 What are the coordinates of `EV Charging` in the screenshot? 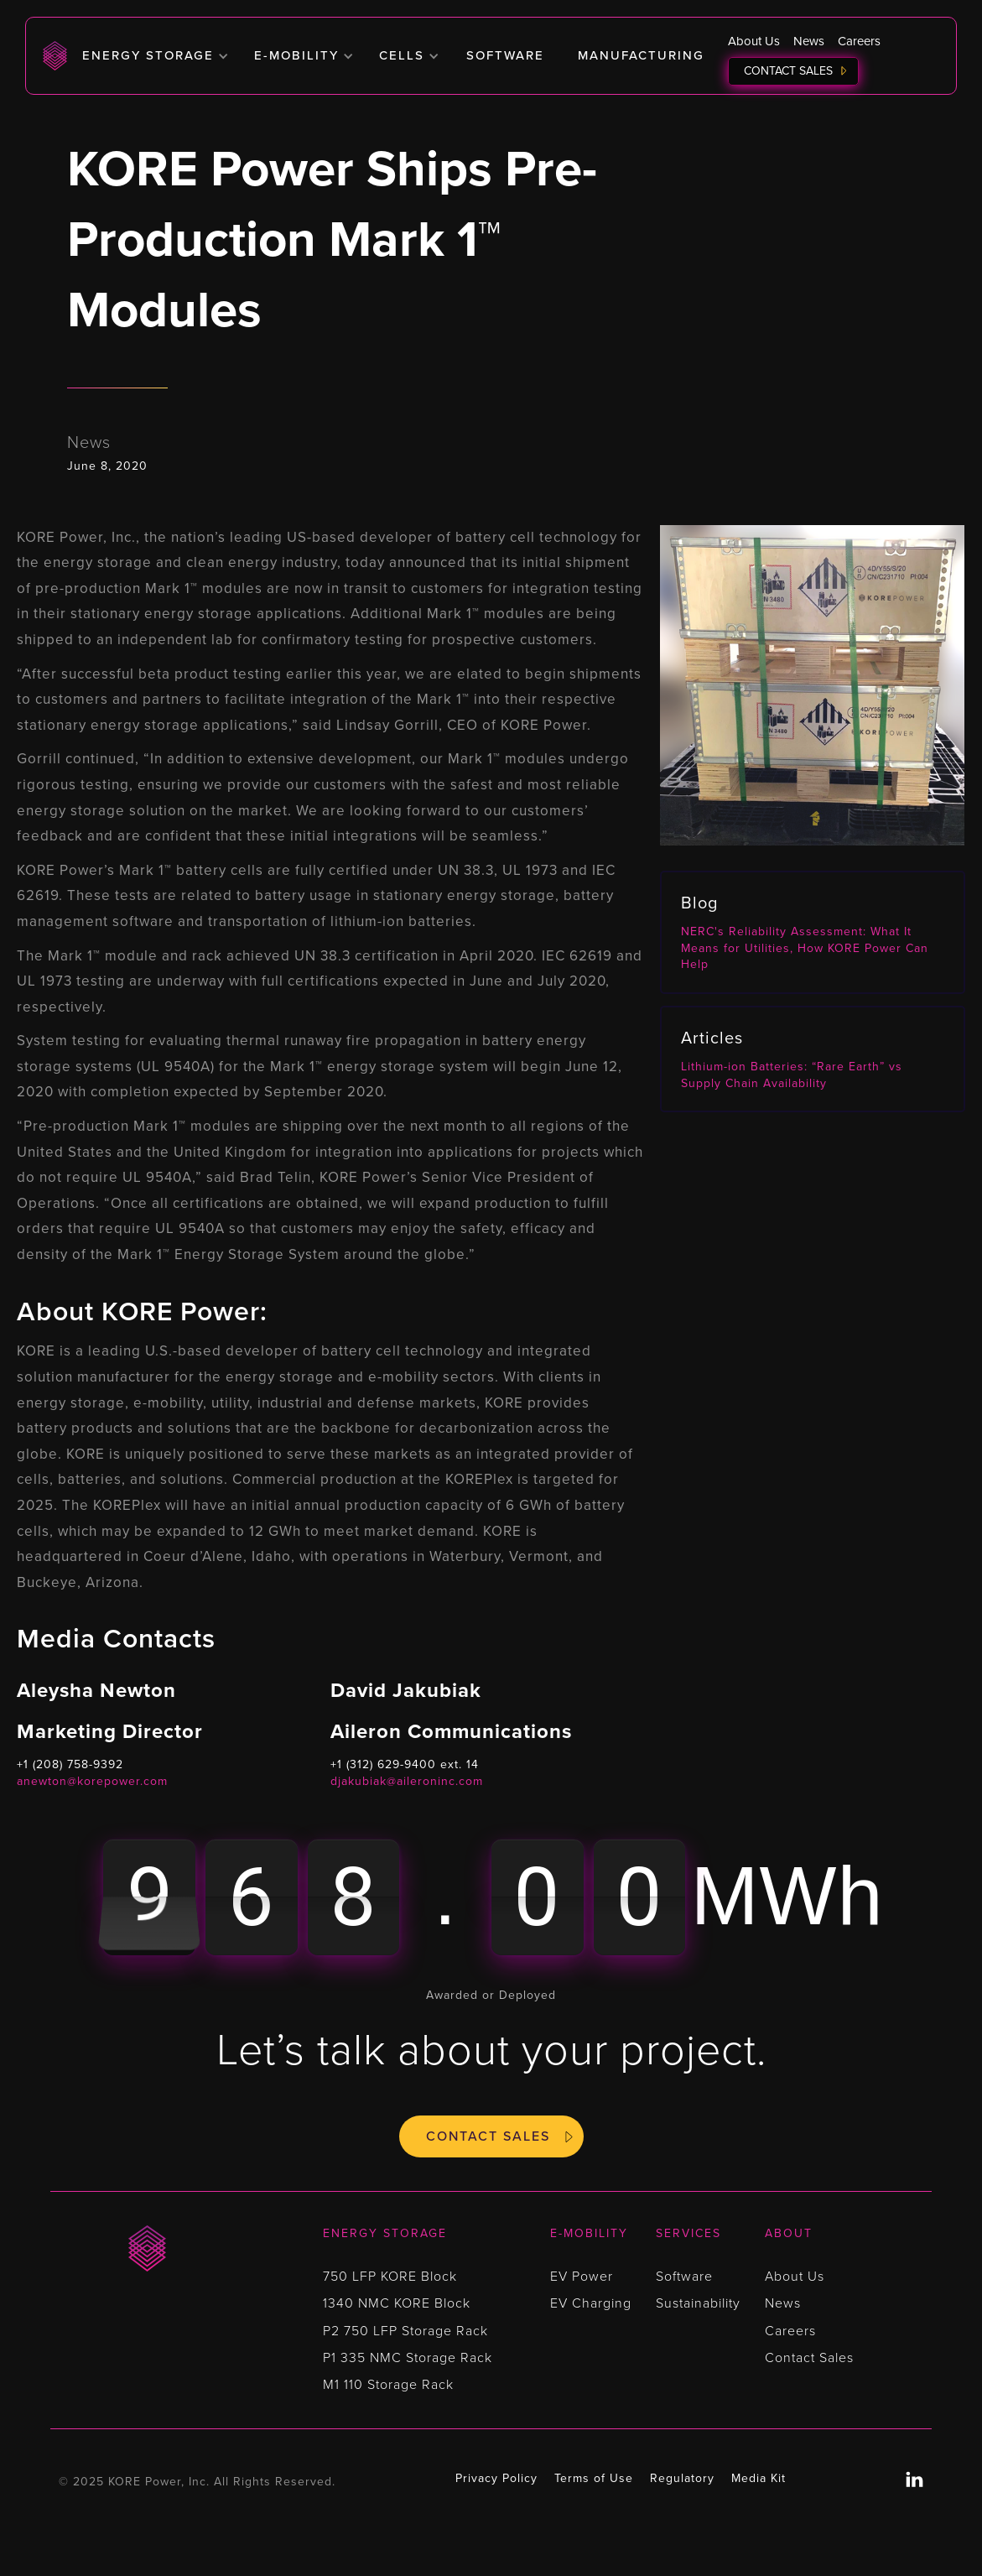 It's located at (590, 2303).